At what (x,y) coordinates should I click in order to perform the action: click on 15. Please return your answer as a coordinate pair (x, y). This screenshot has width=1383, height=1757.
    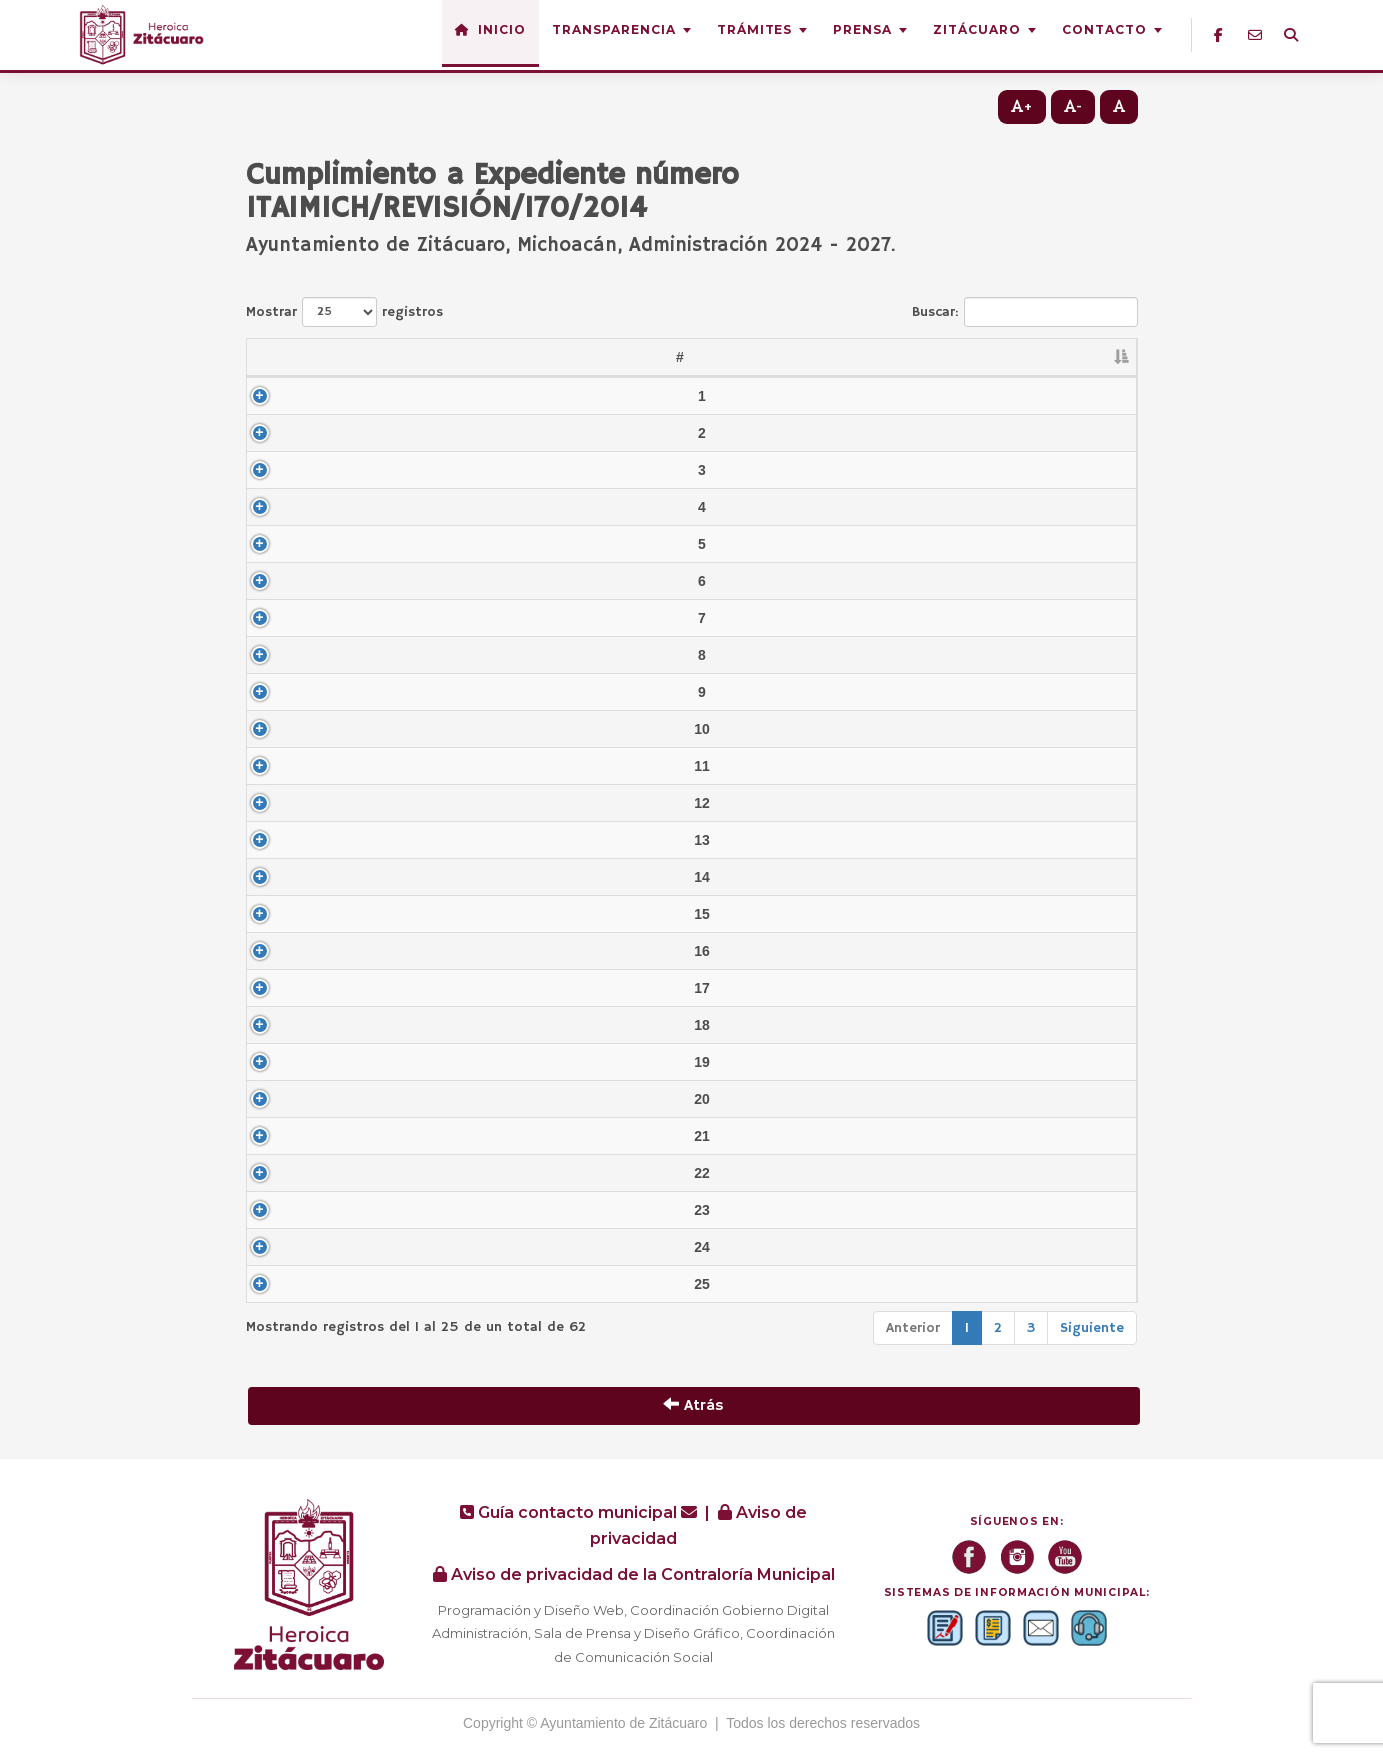
    Looking at the image, I should click on (280, 914).